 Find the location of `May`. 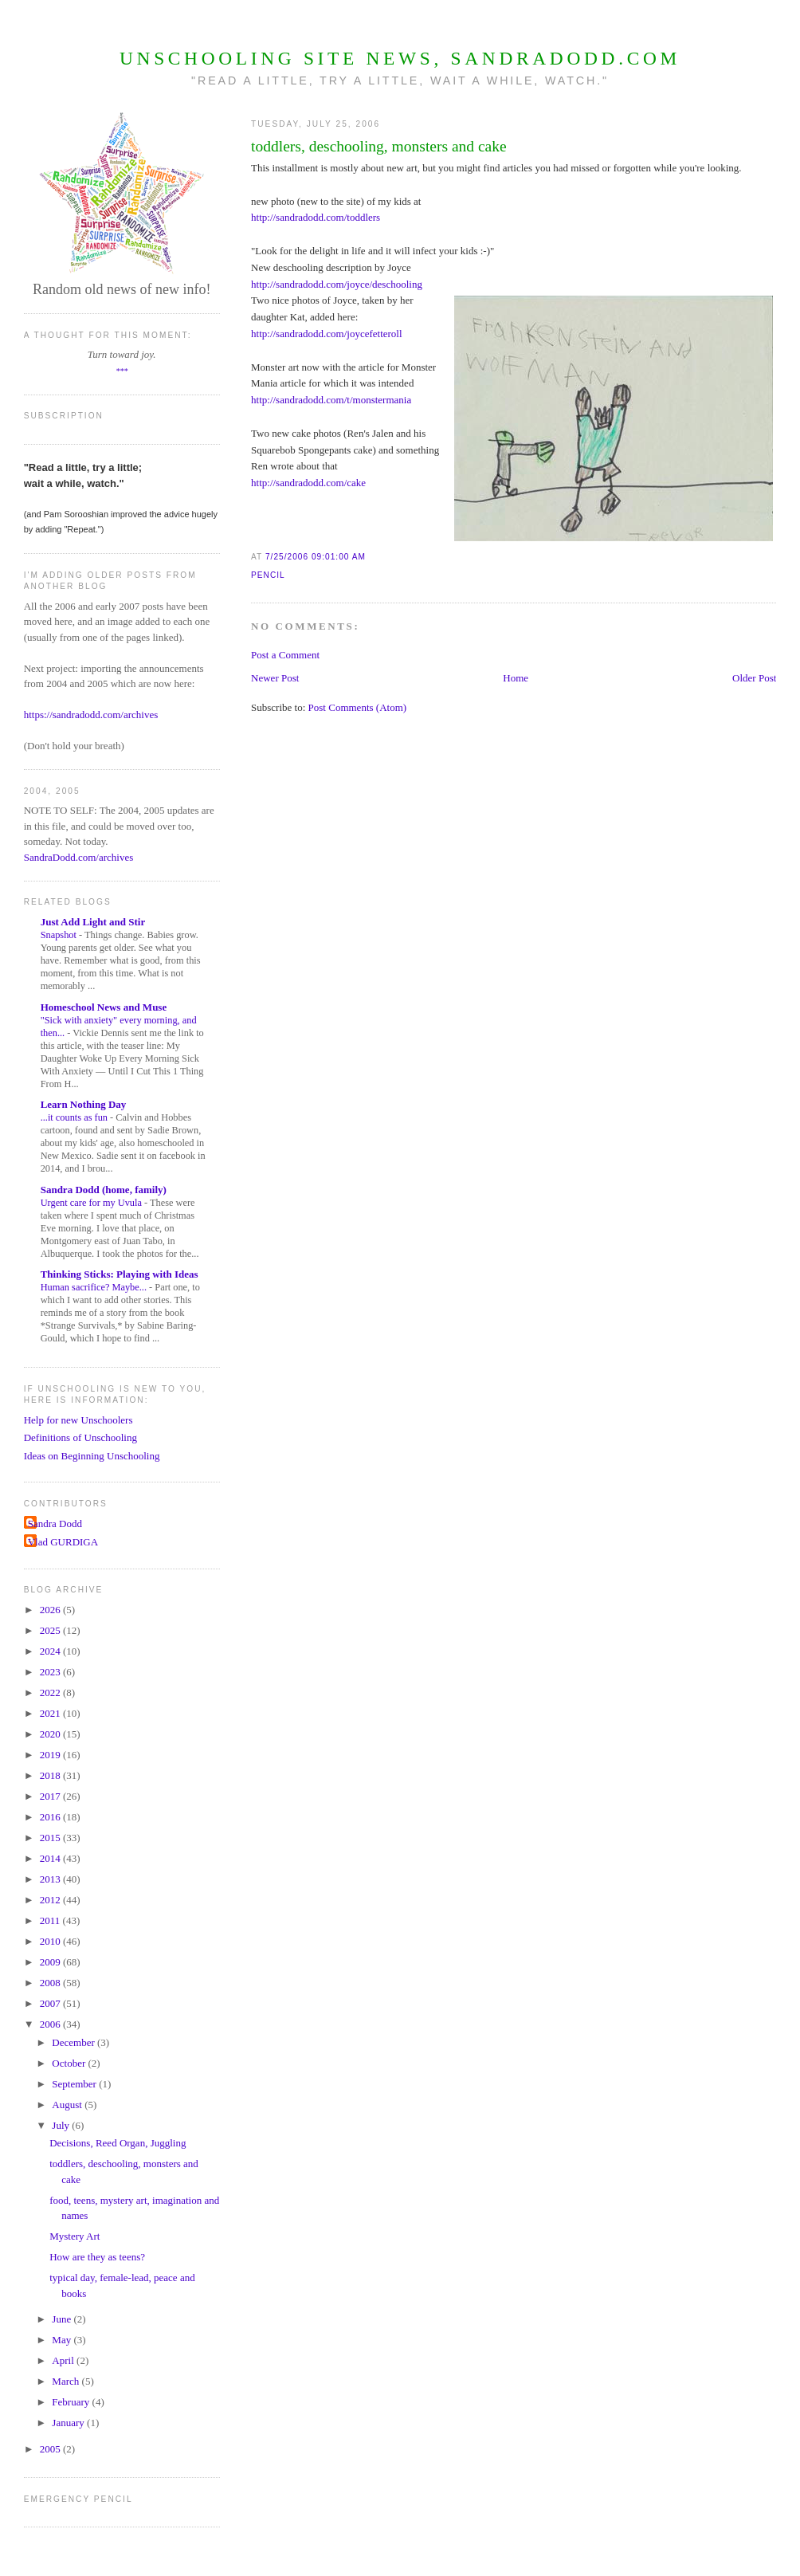

May is located at coordinates (62, 2340).